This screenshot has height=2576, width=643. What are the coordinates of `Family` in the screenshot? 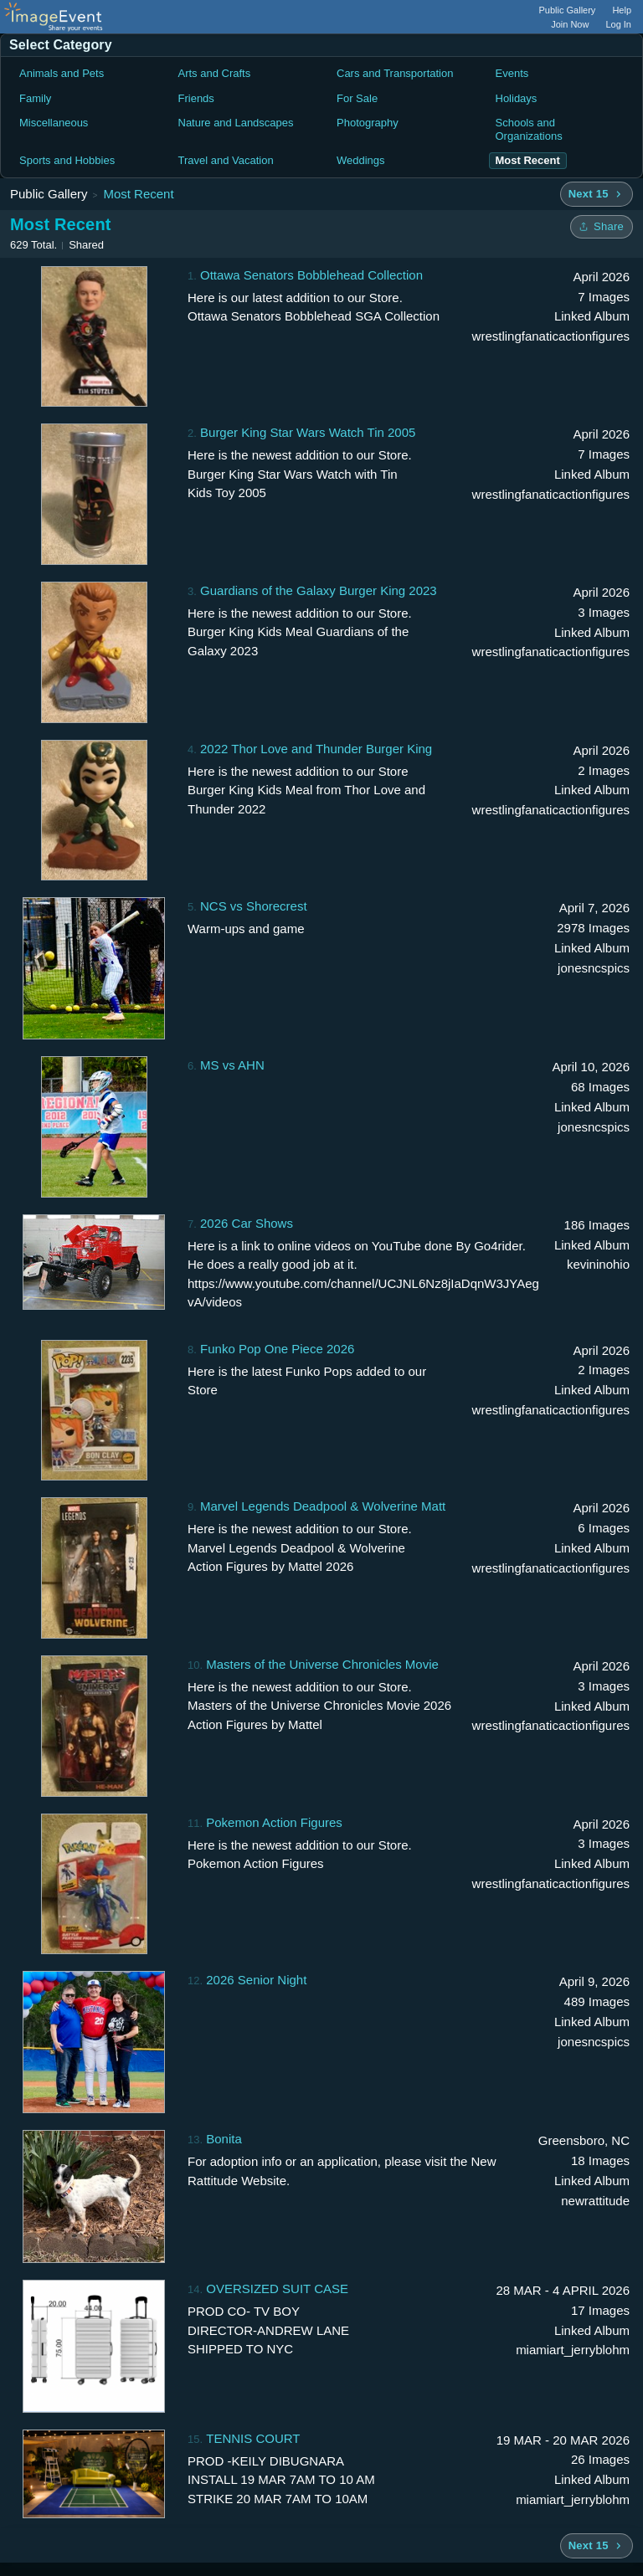 It's located at (35, 98).